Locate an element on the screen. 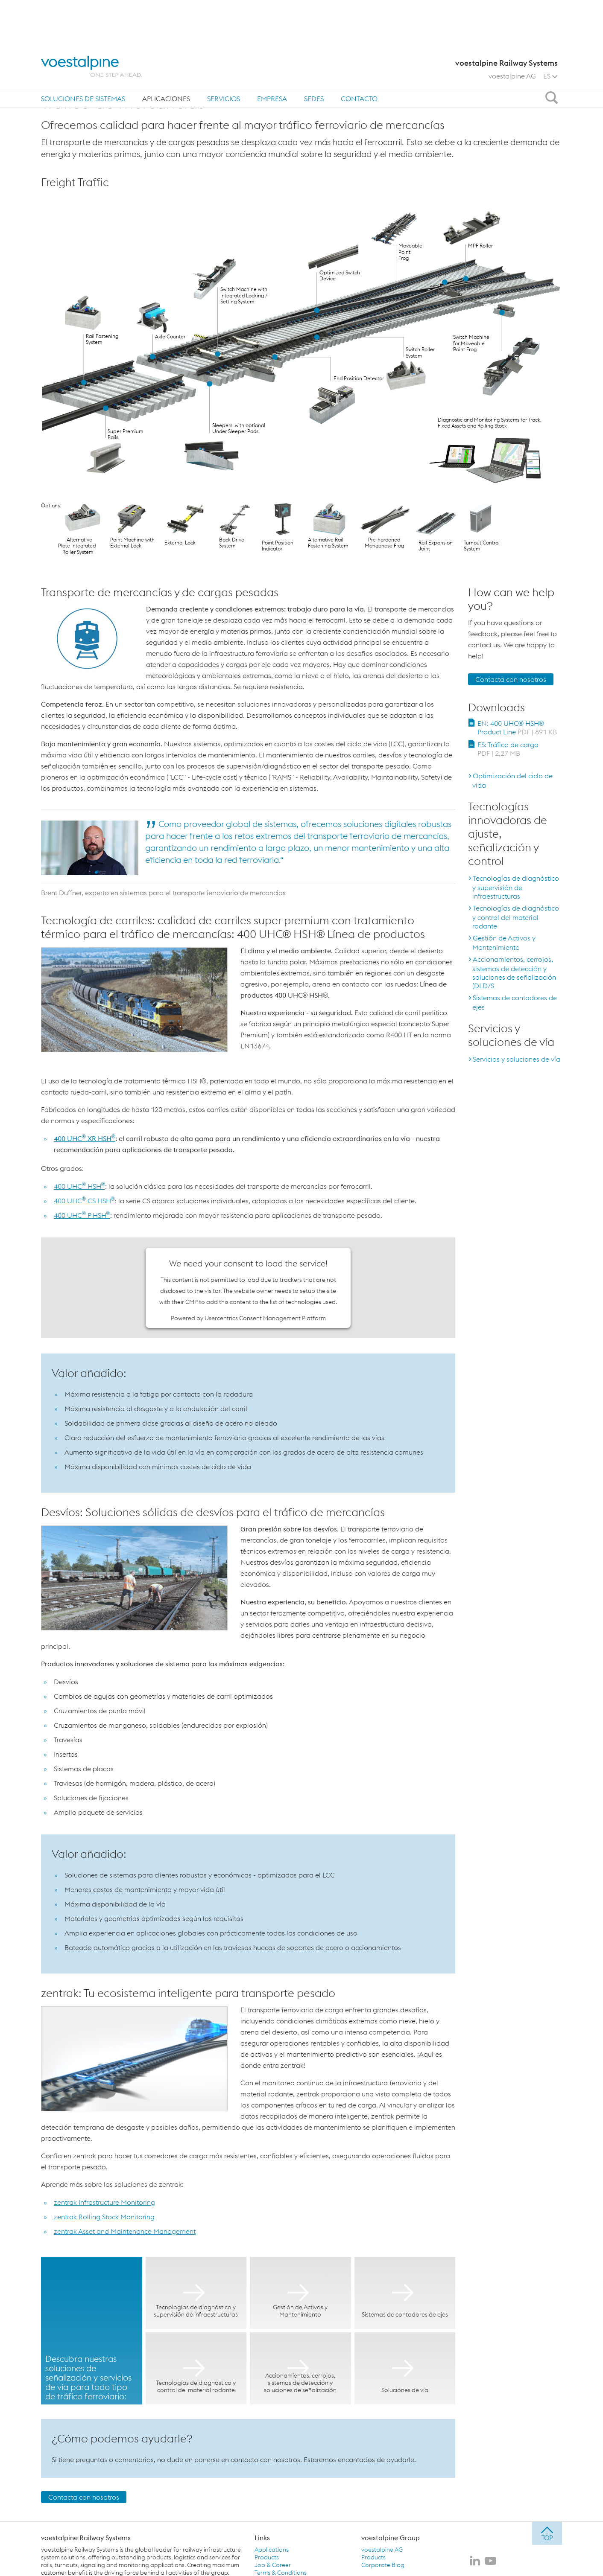  sedes is located at coordinates (314, 54).